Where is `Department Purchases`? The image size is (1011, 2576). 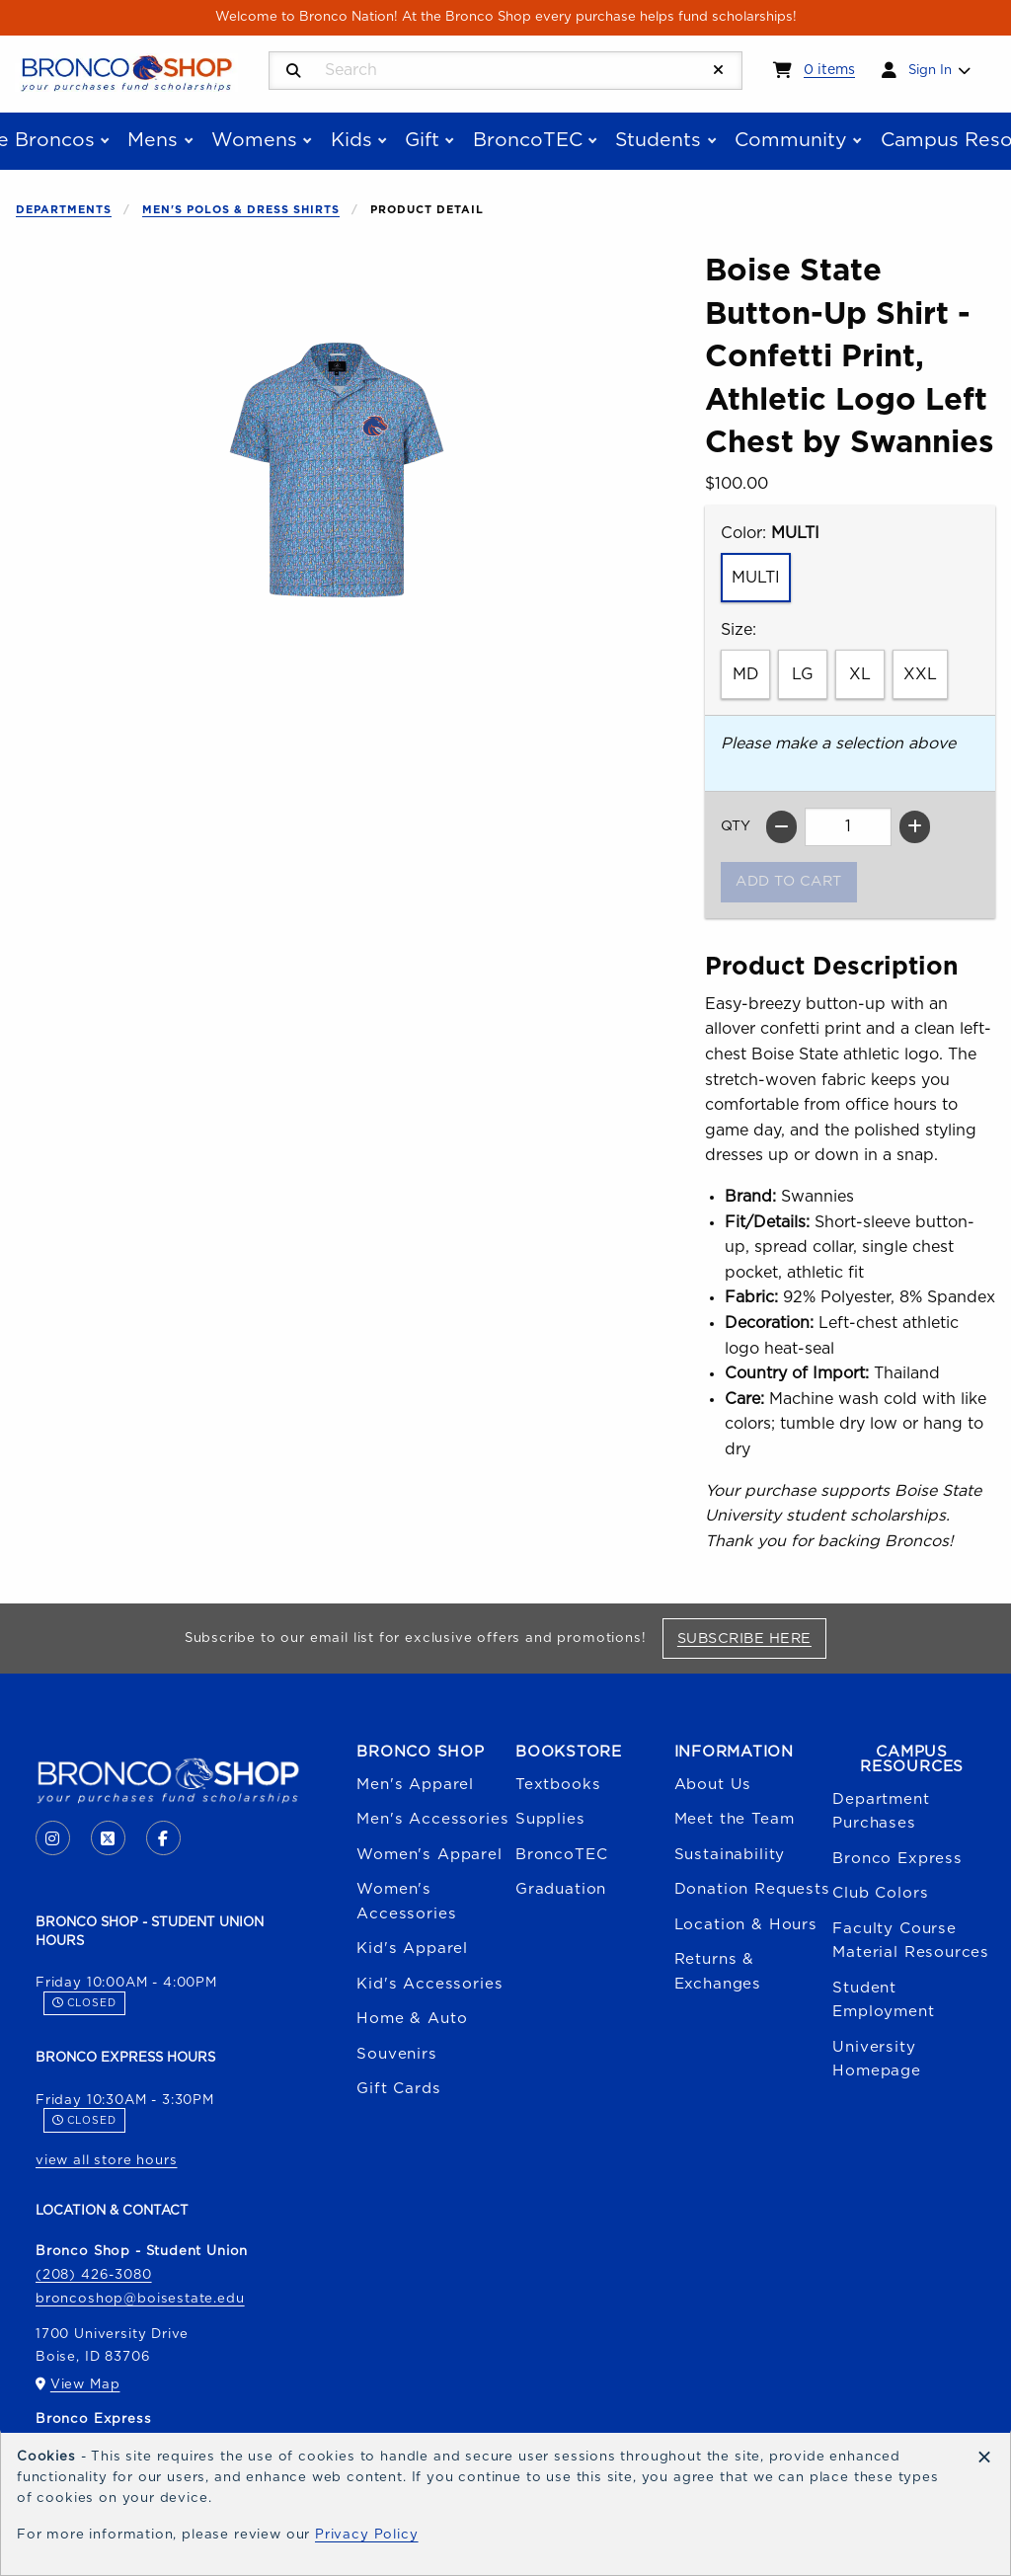
Department Purchases is located at coordinates (880, 1811).